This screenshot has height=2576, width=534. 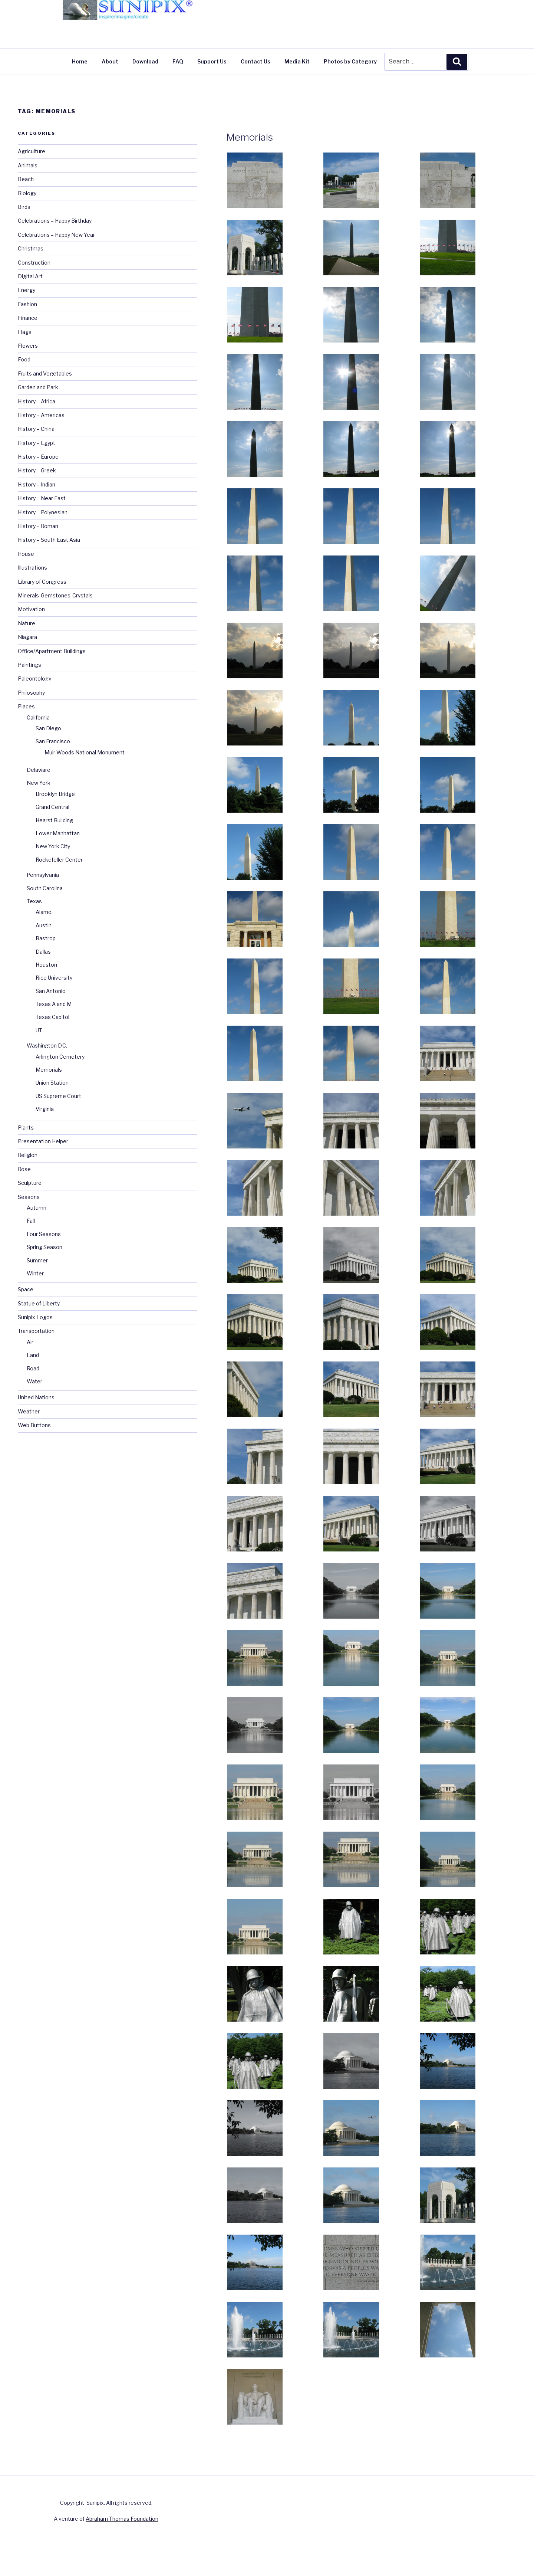 I want to click on Statue of Liberty, so click(x=39, y=1303).